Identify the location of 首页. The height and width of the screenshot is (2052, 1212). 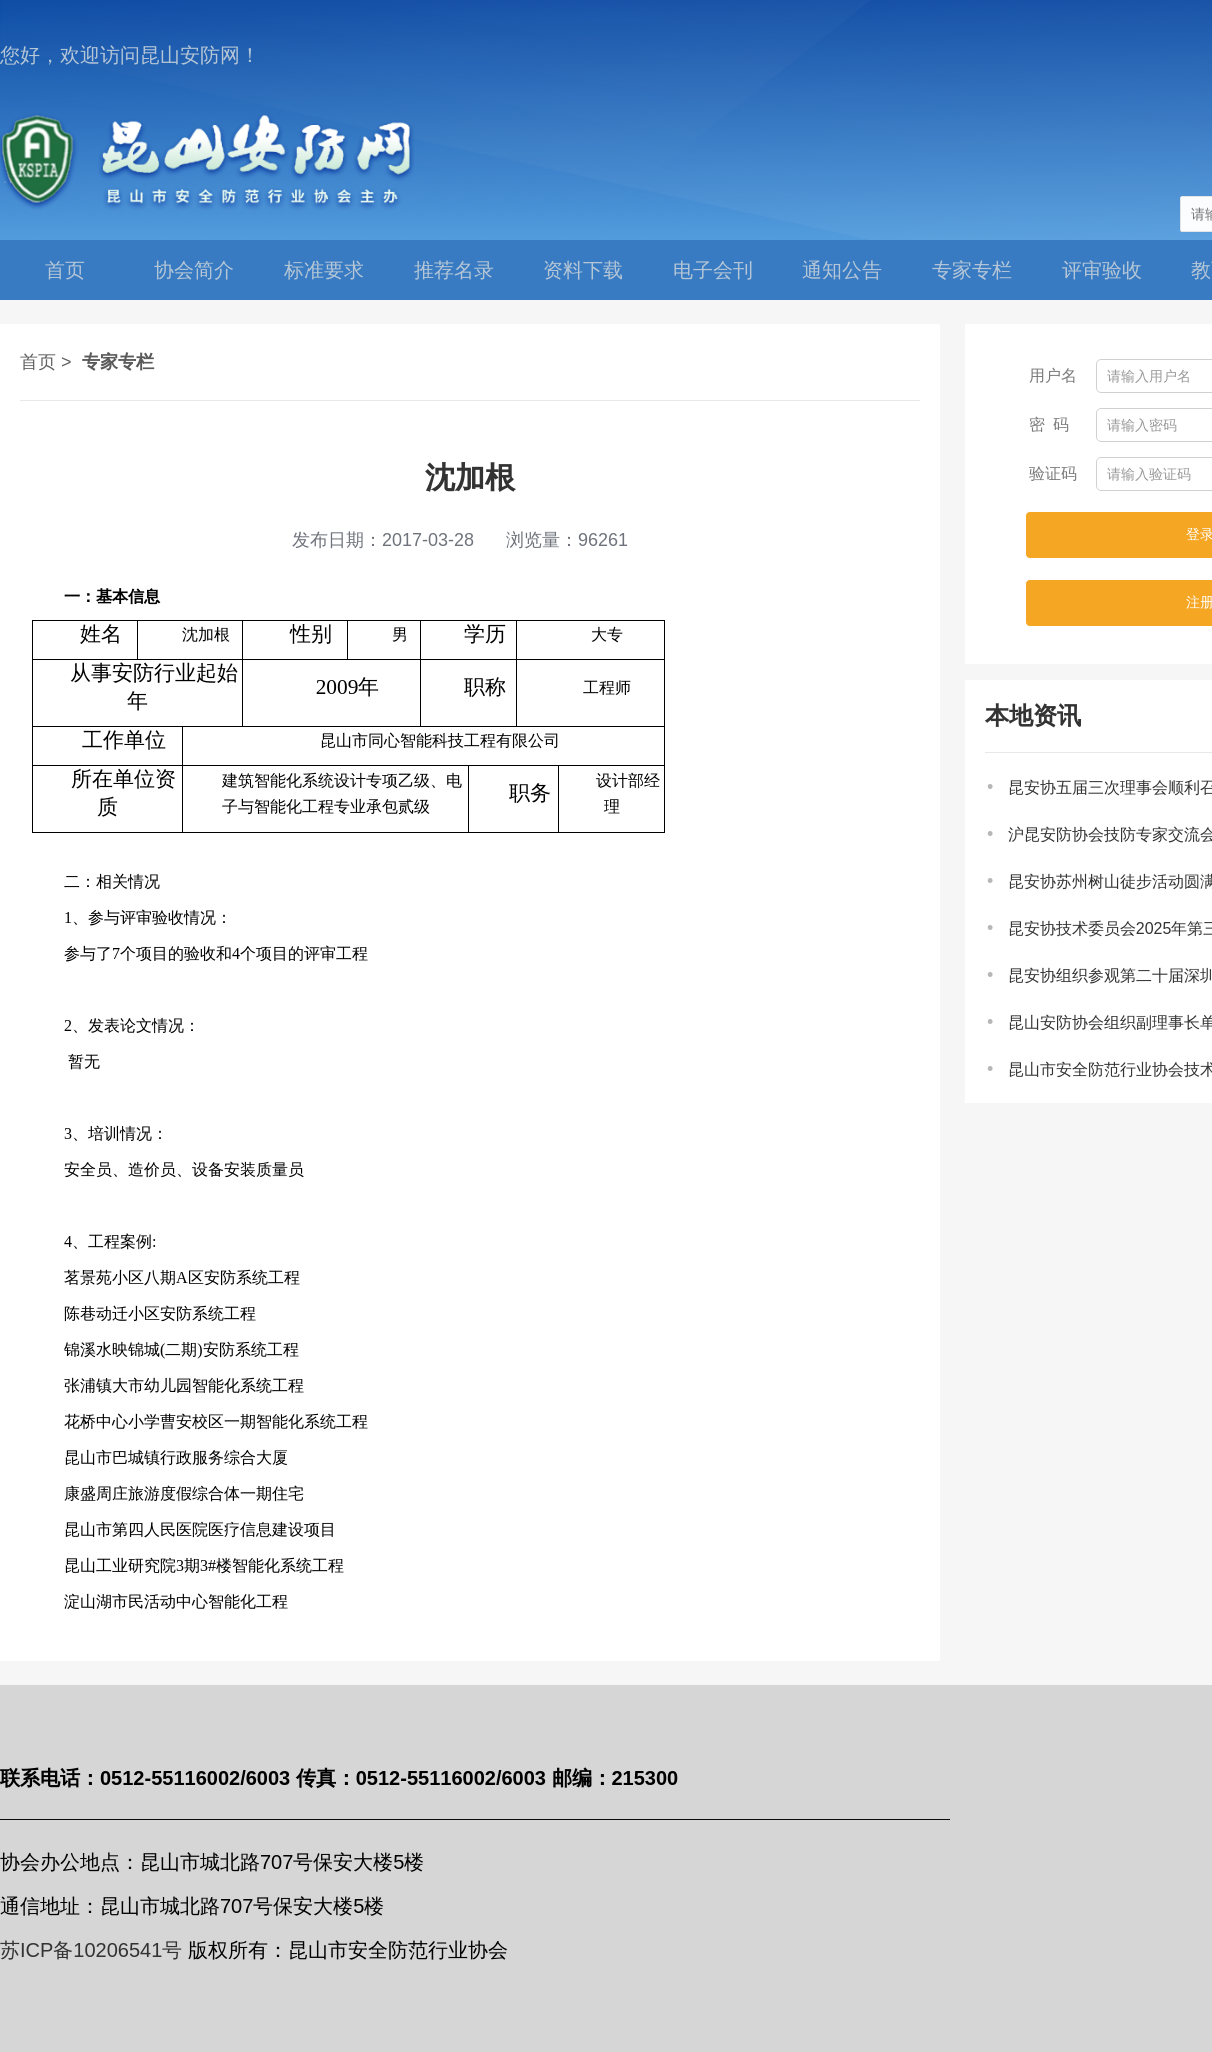
(65, 270).